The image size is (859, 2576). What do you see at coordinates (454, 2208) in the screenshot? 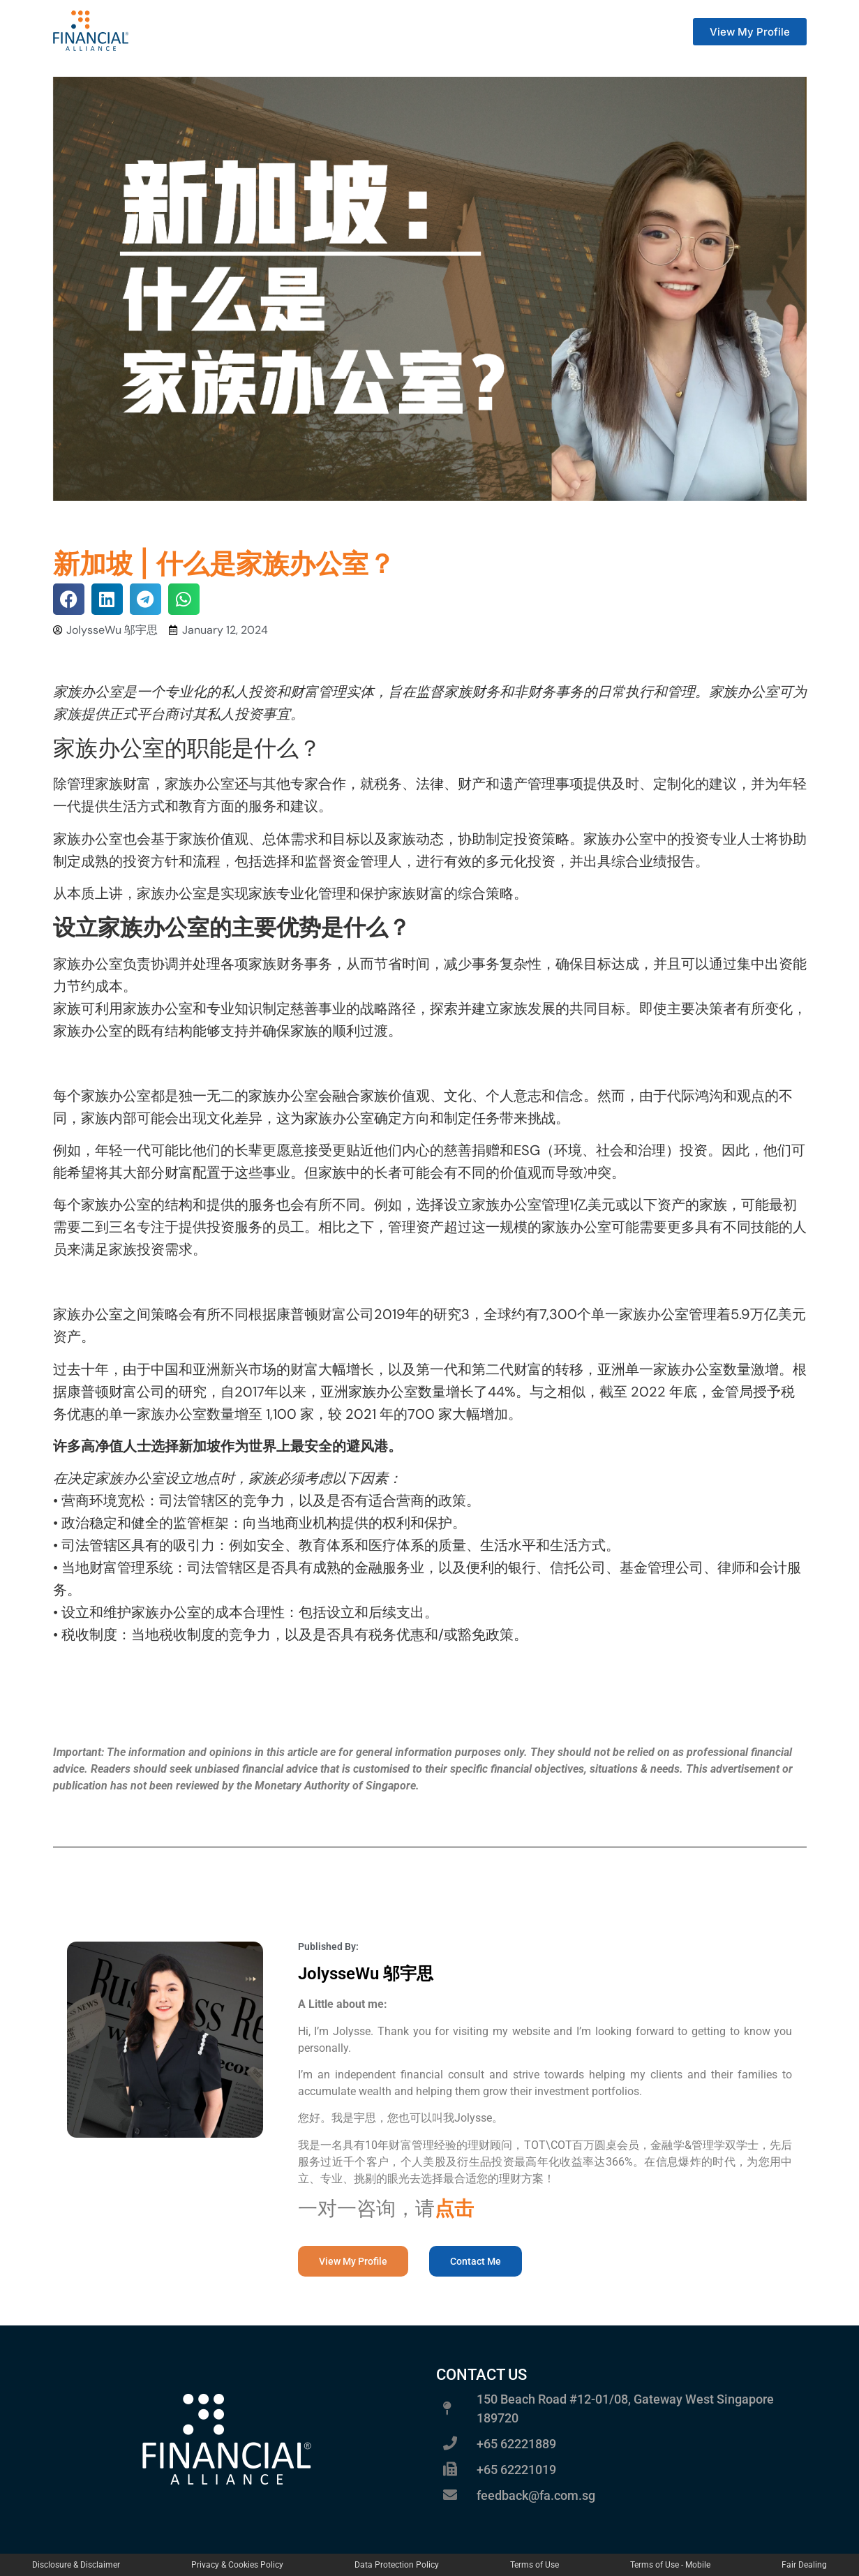
I see `点击` at bounding box center [454, 2208].